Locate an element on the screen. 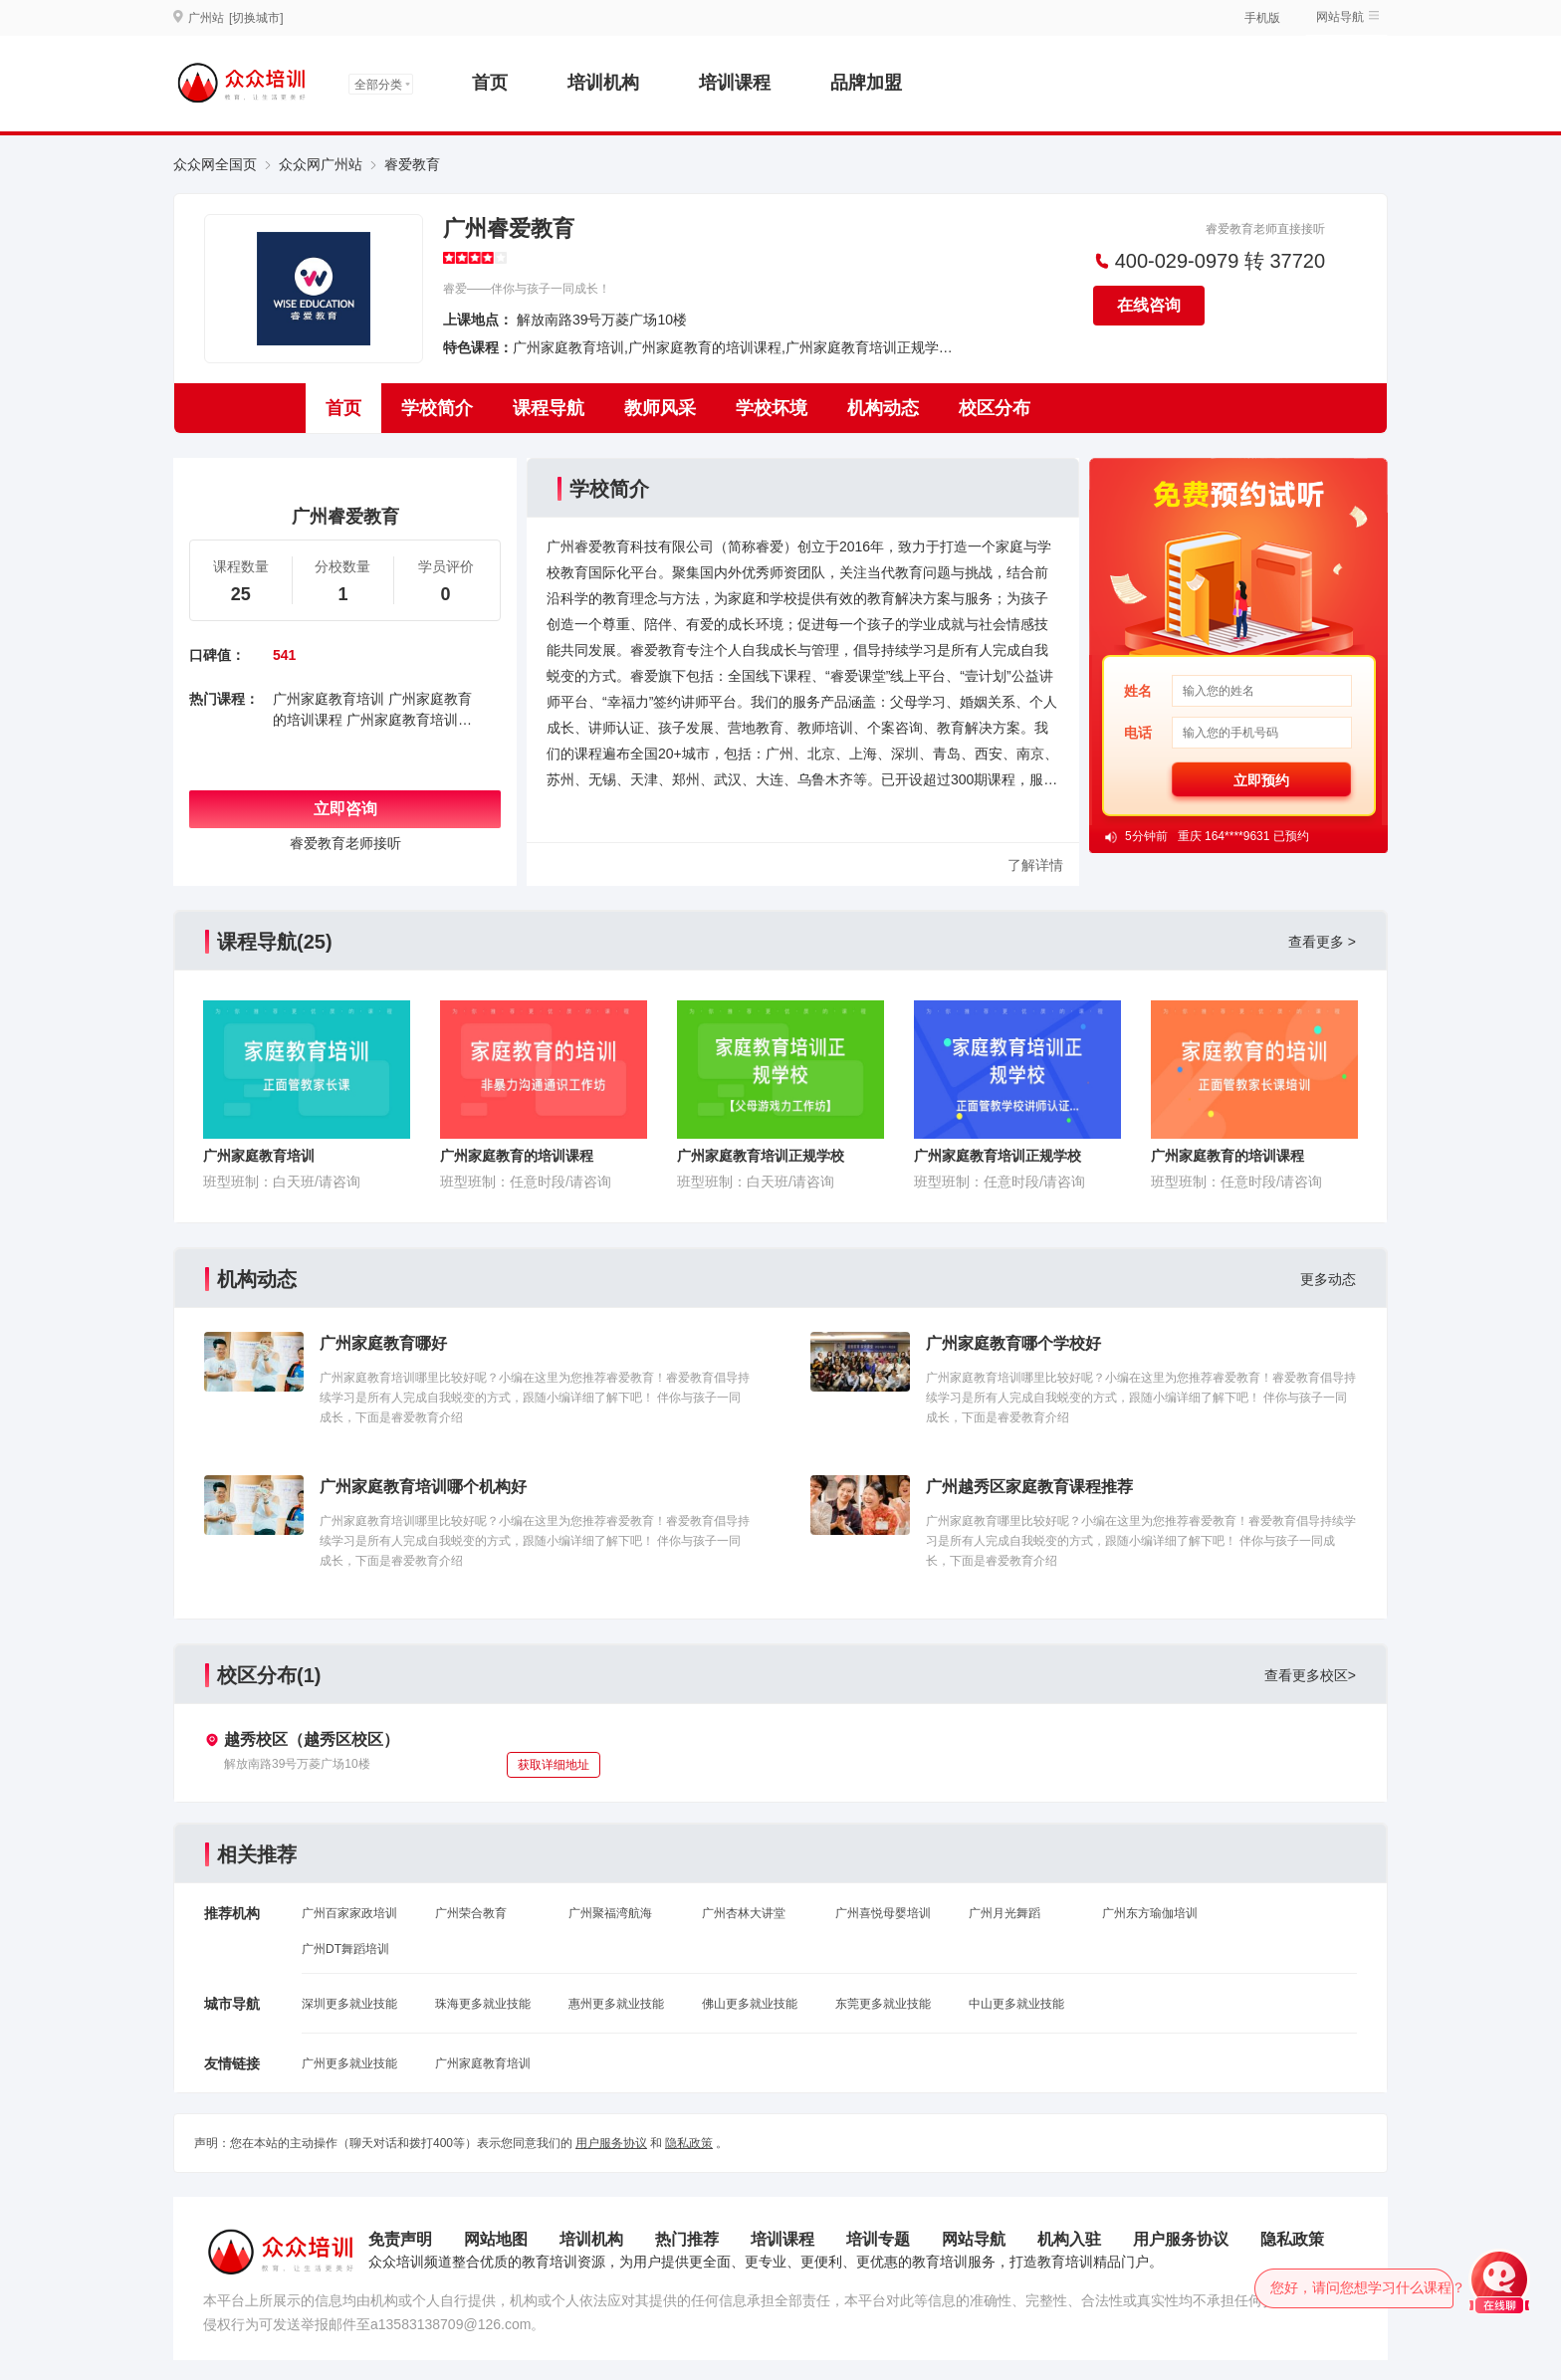  东莞更多就业技能 is located at coordinates (883, 2004).